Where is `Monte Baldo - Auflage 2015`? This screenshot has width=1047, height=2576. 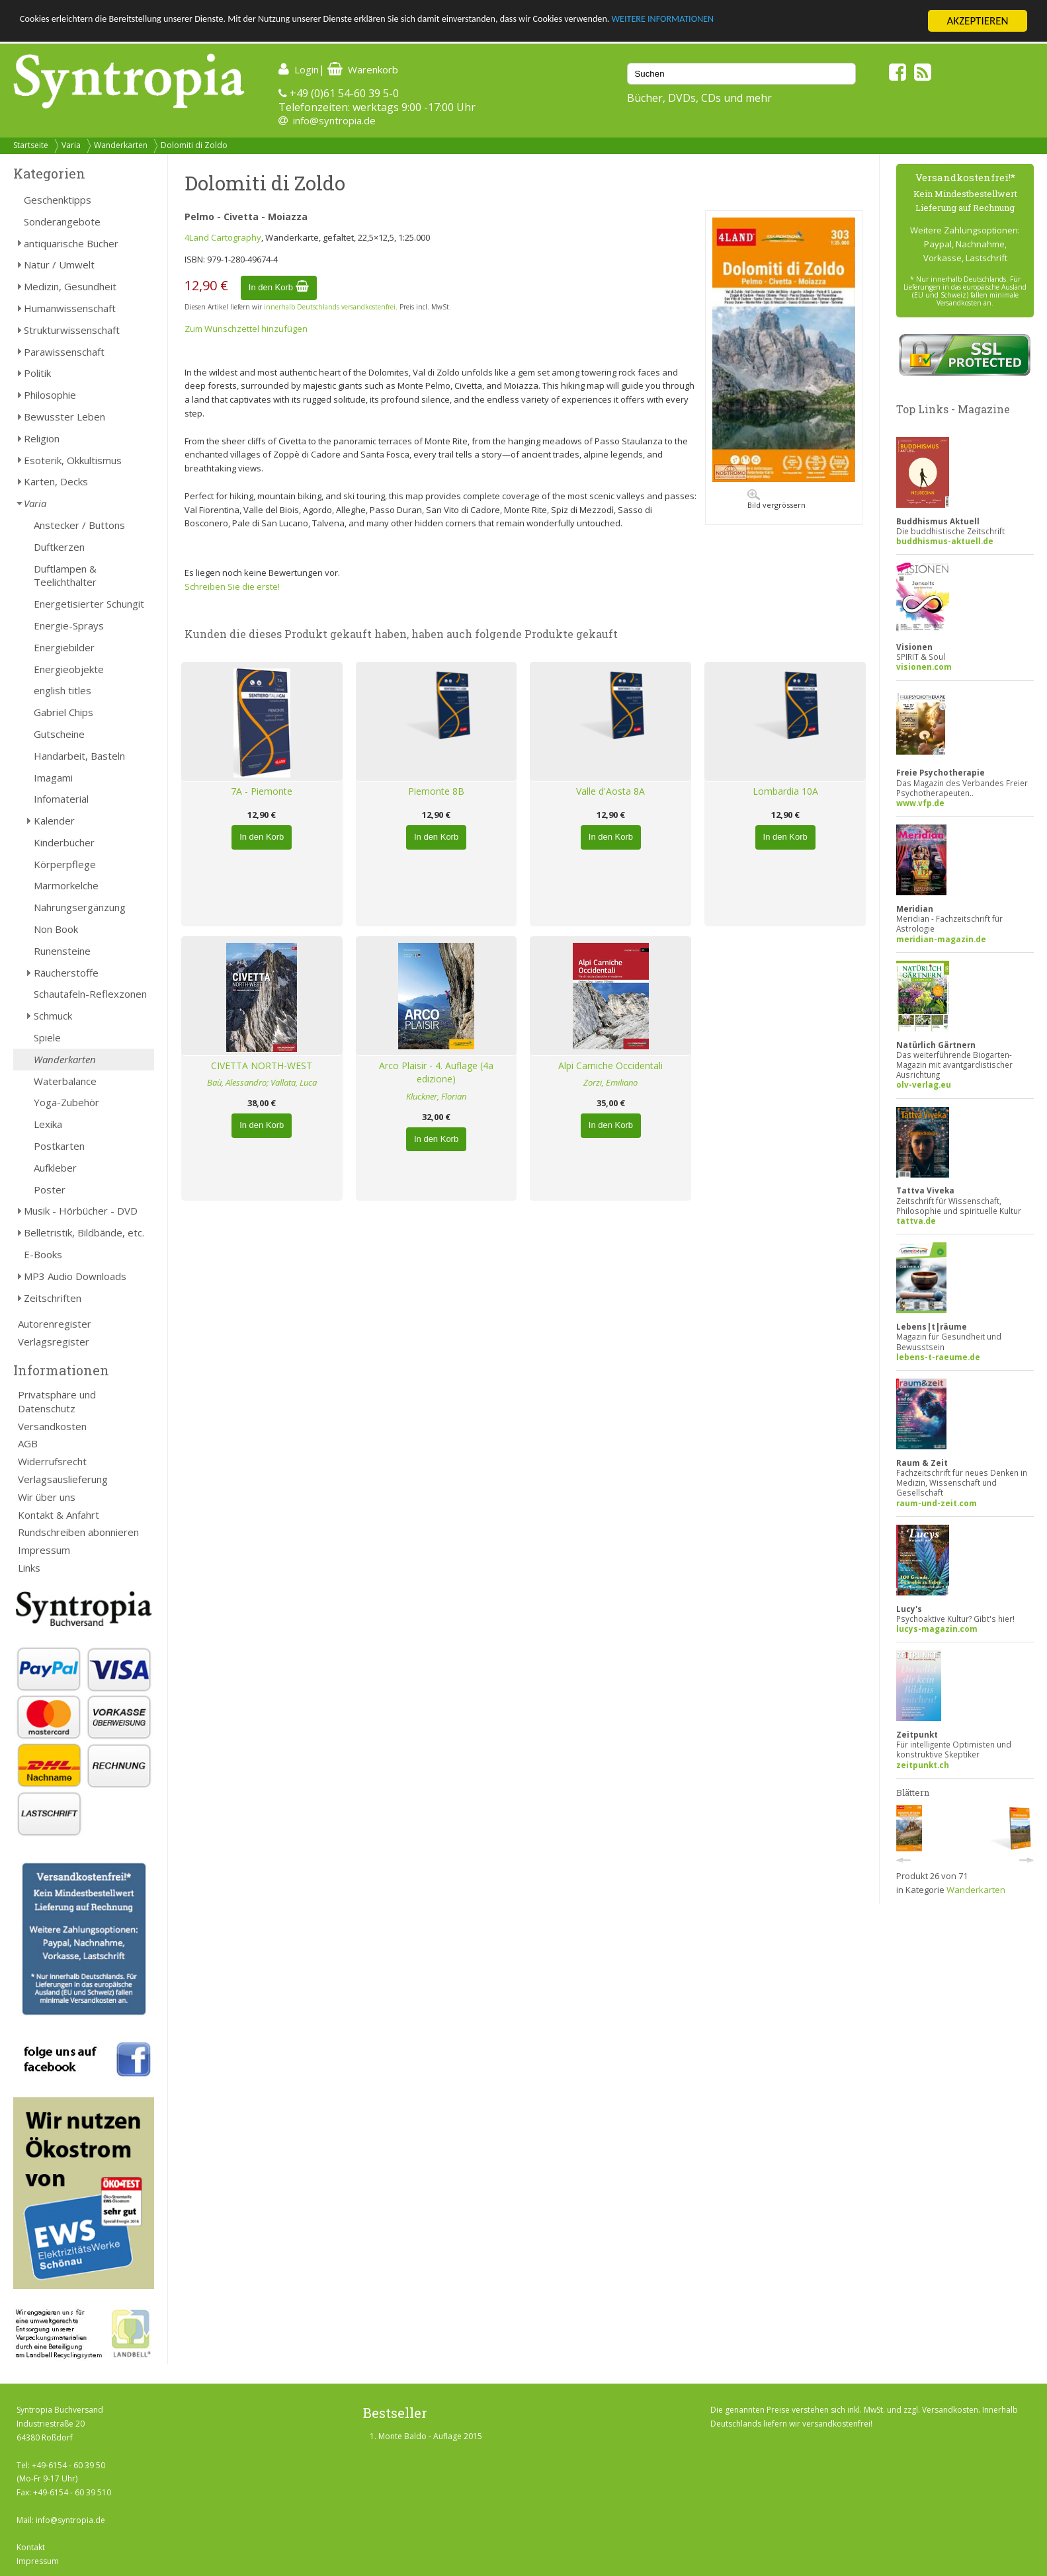 Monte Baldo - Auflage 2015 is located at coordinates (430, 2436).